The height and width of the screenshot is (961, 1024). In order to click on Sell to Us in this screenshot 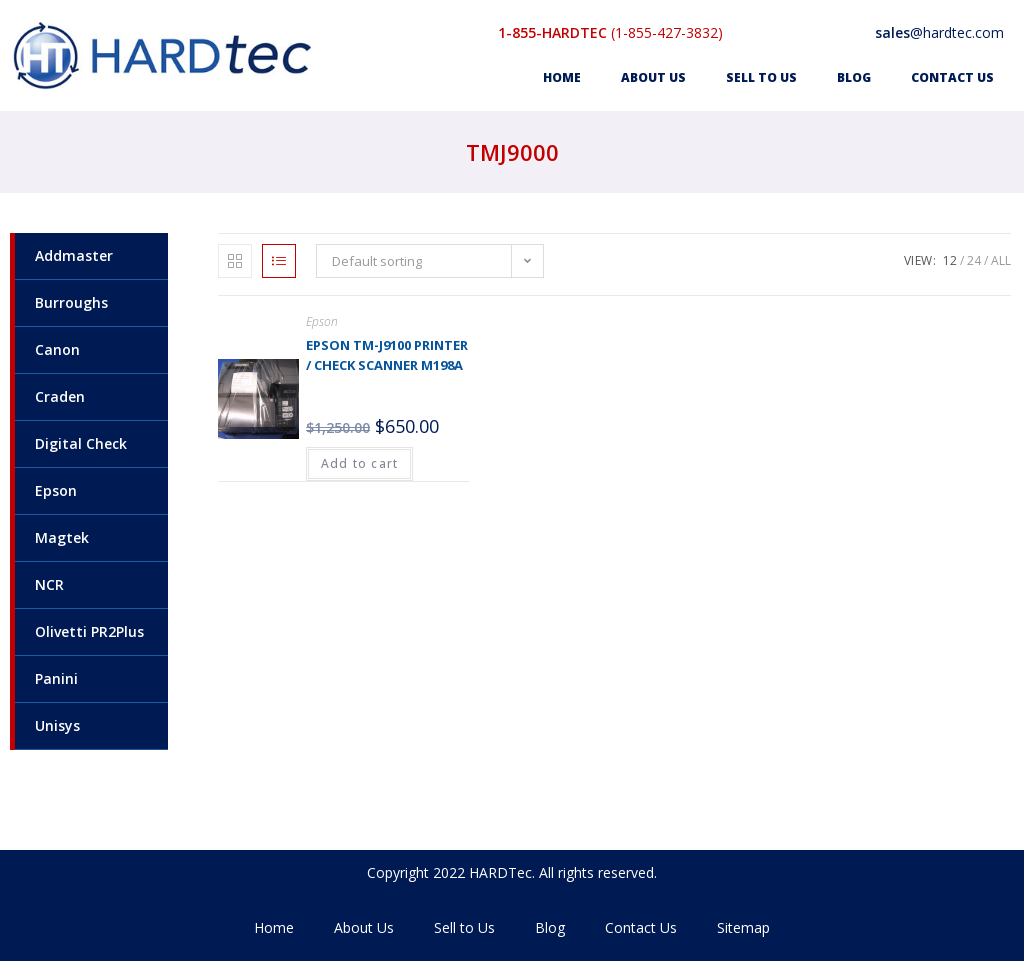, I will do `click(761, 77)`.